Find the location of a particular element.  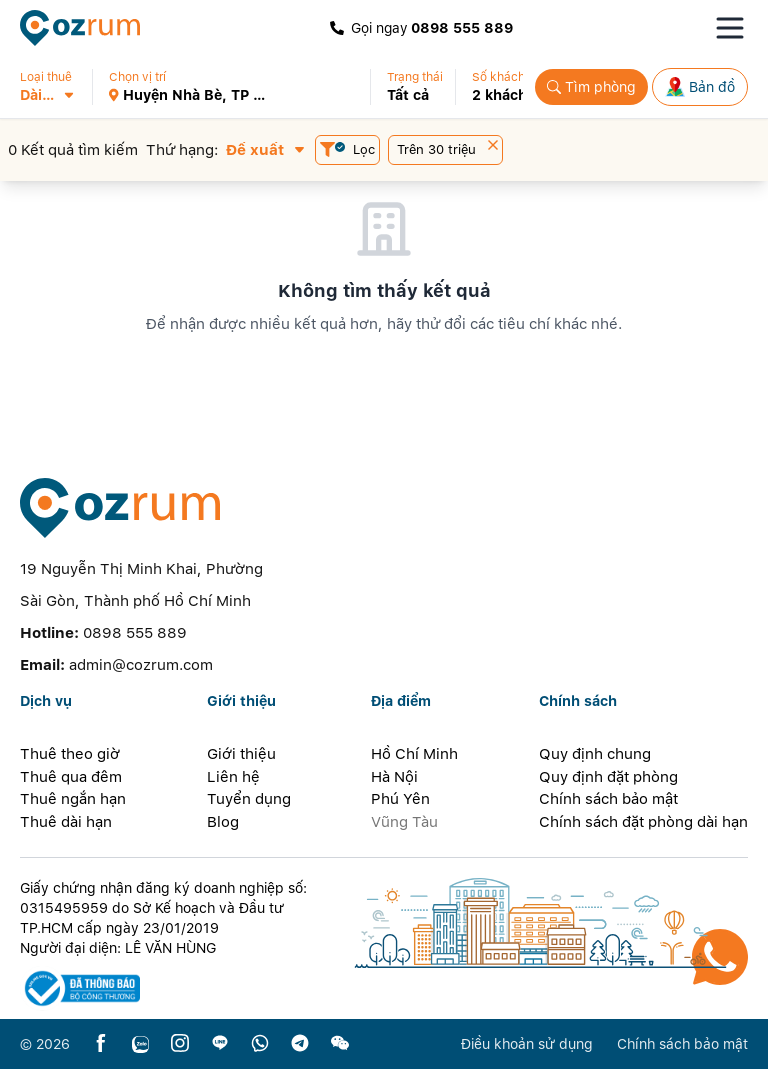

Thuê theo giờ is located at coordinates (70, 770).